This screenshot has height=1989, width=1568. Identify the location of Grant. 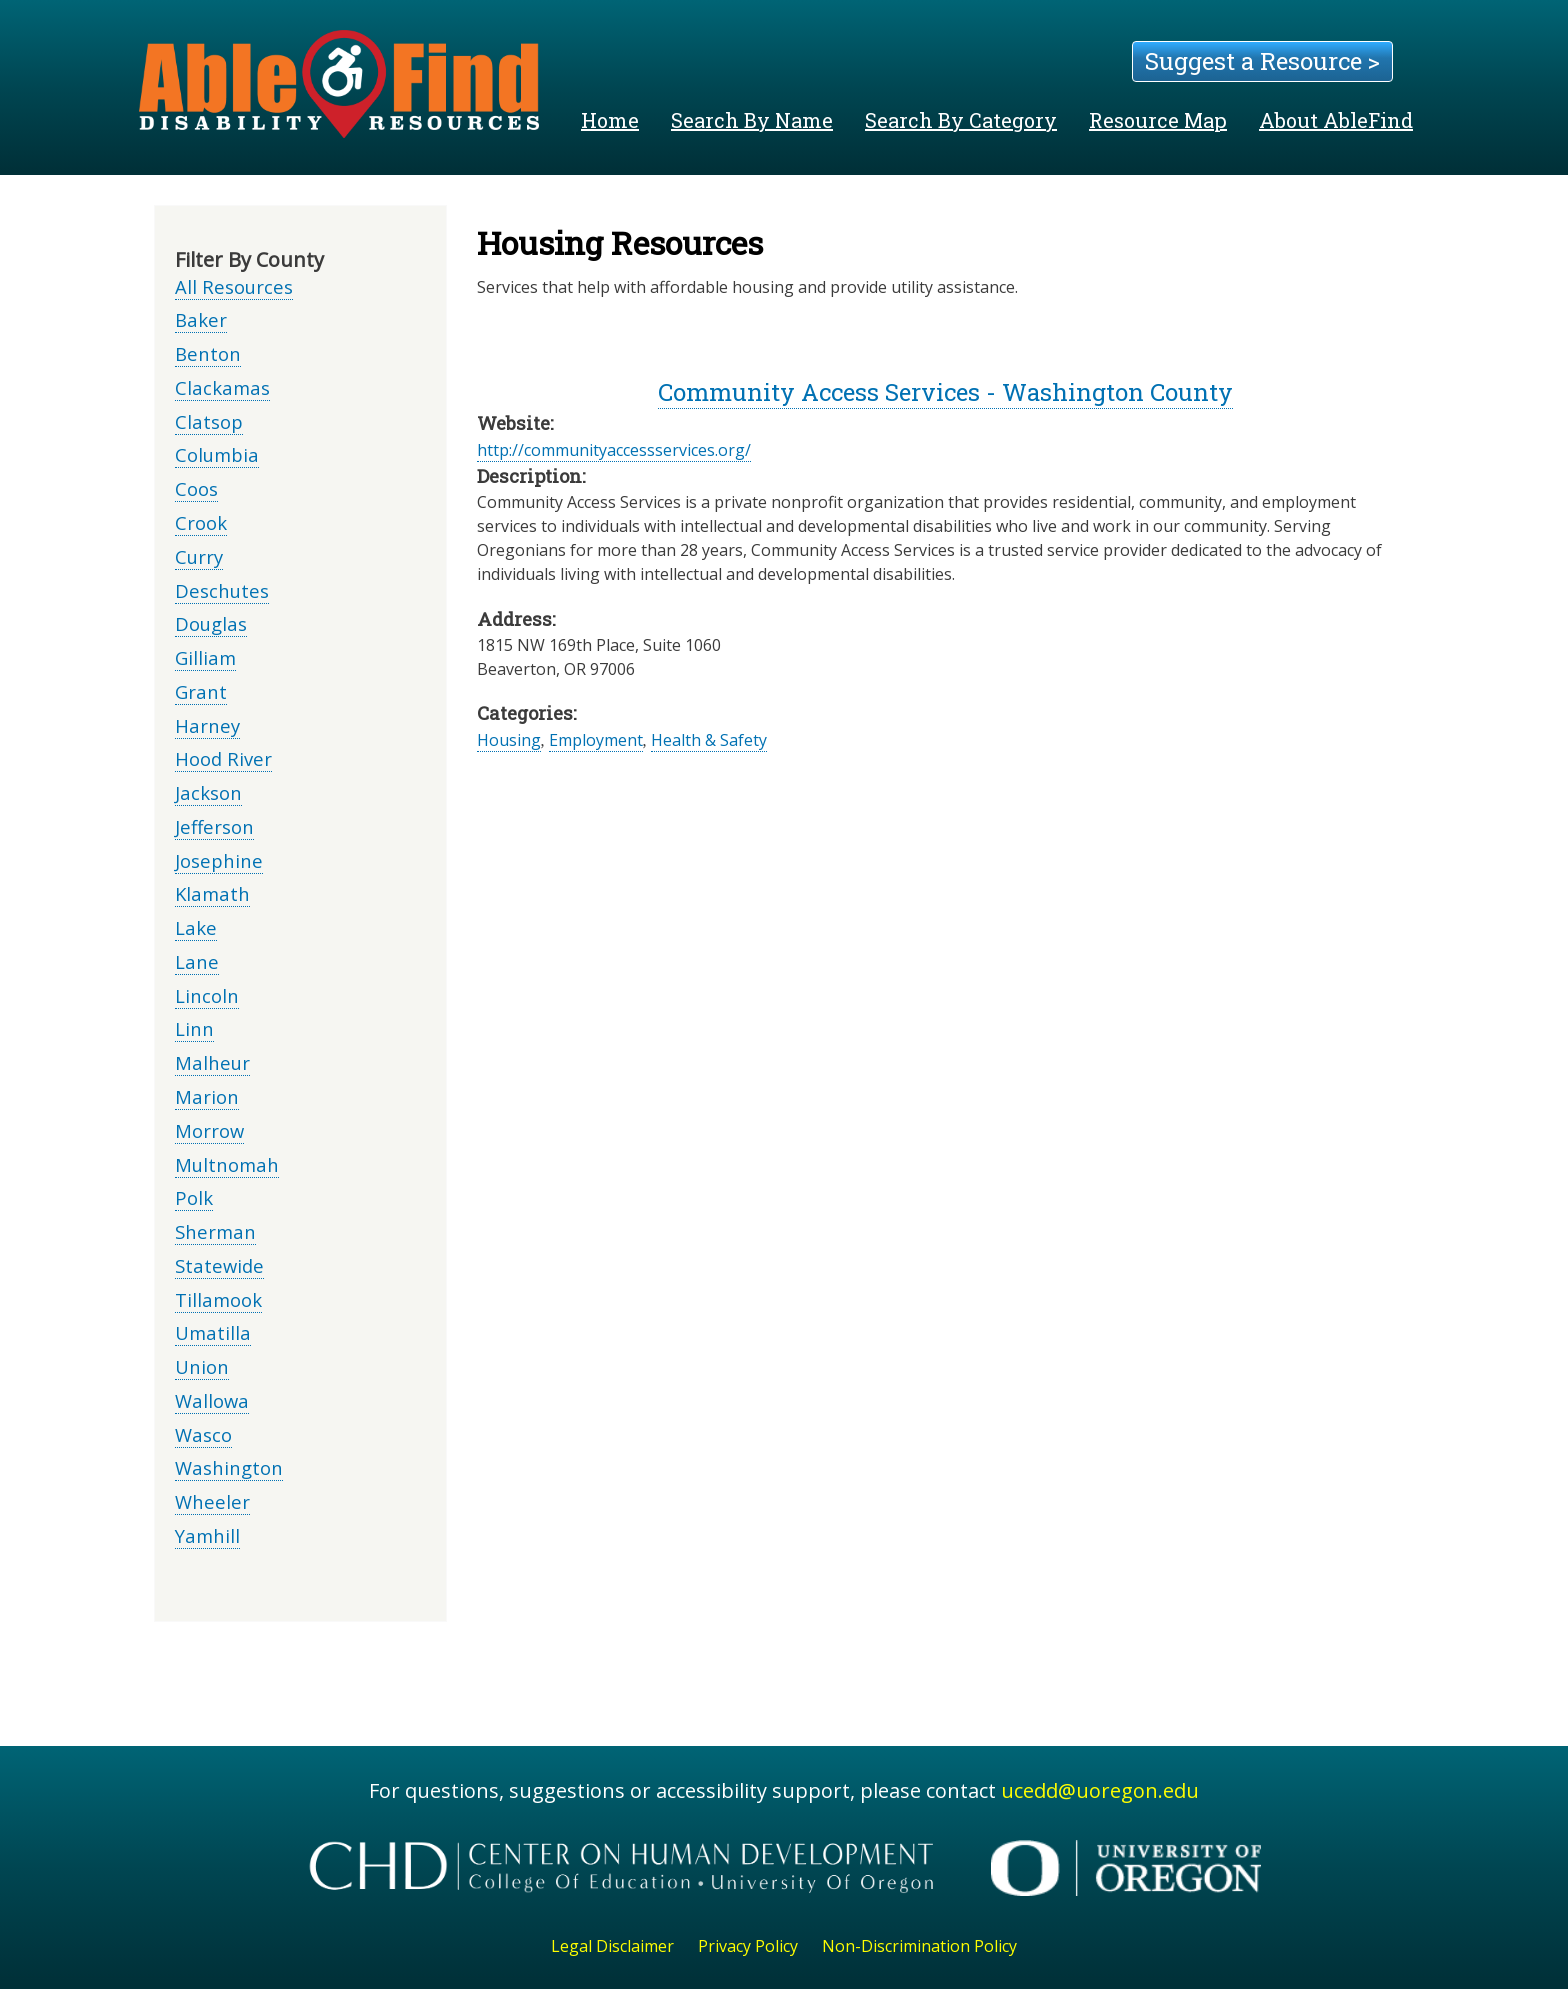
(201, 691).